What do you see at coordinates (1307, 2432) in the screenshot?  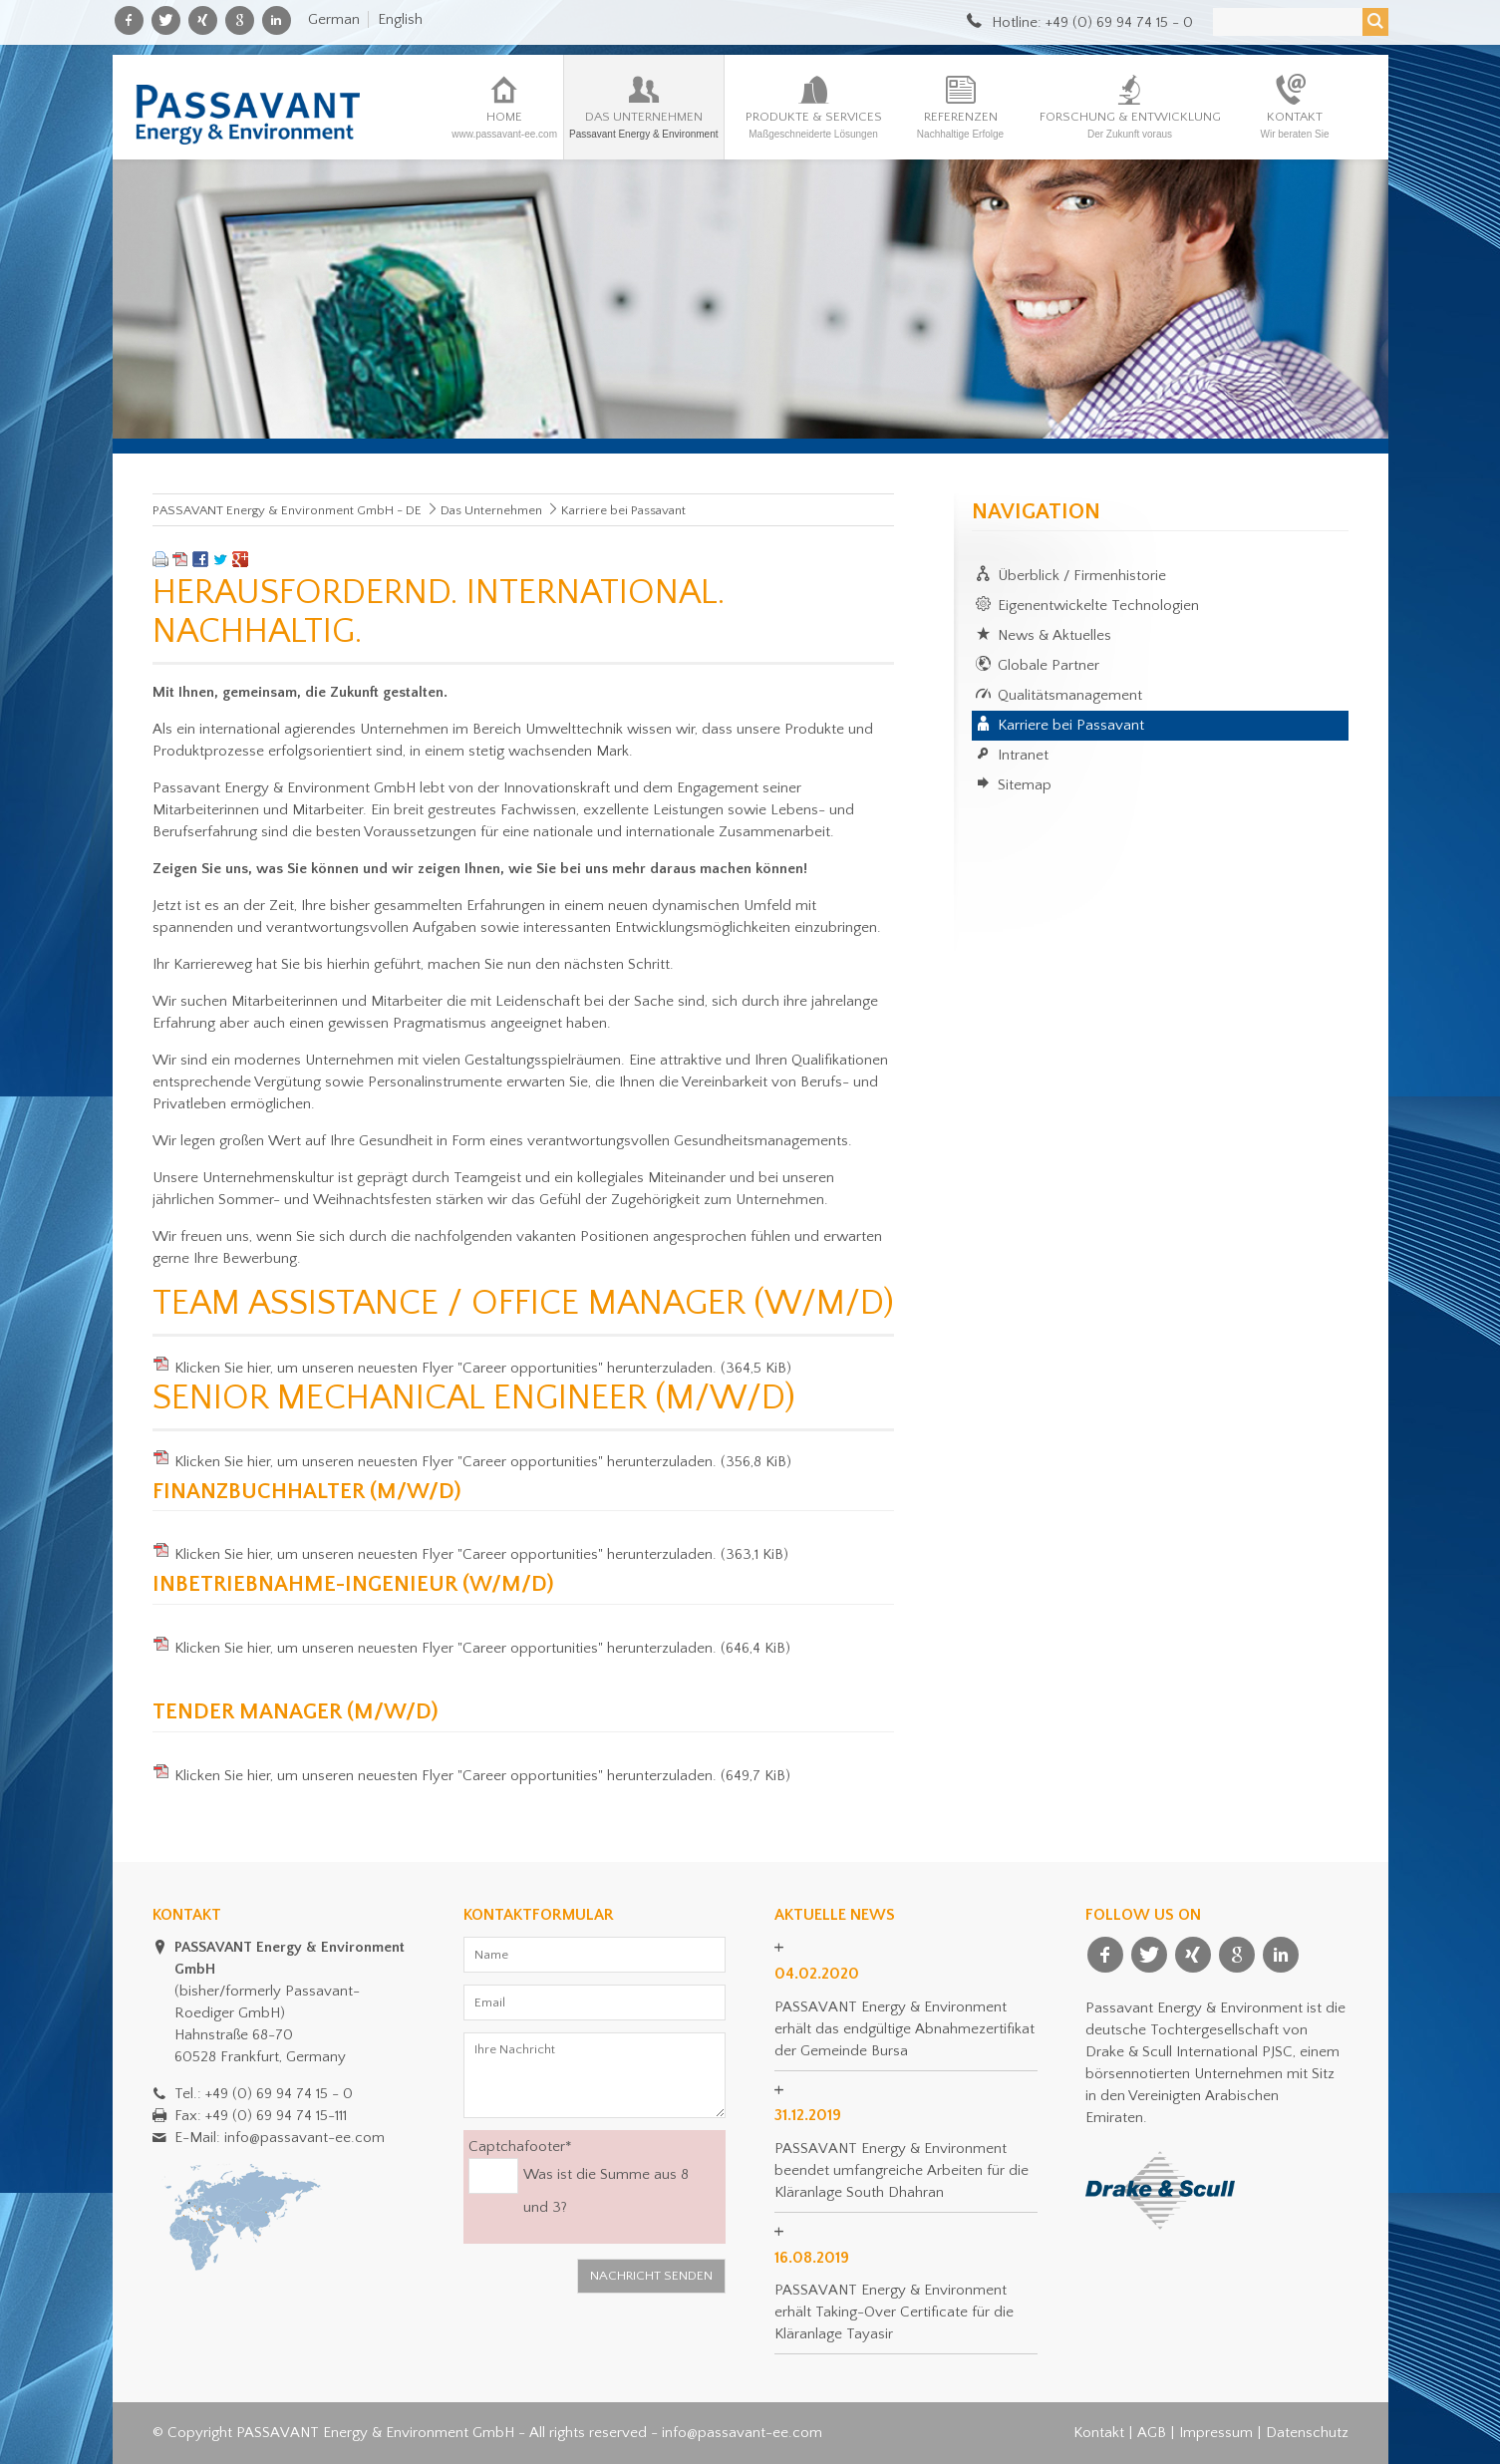 I see `Datenschutz` at bounding box center [1307, 2432].